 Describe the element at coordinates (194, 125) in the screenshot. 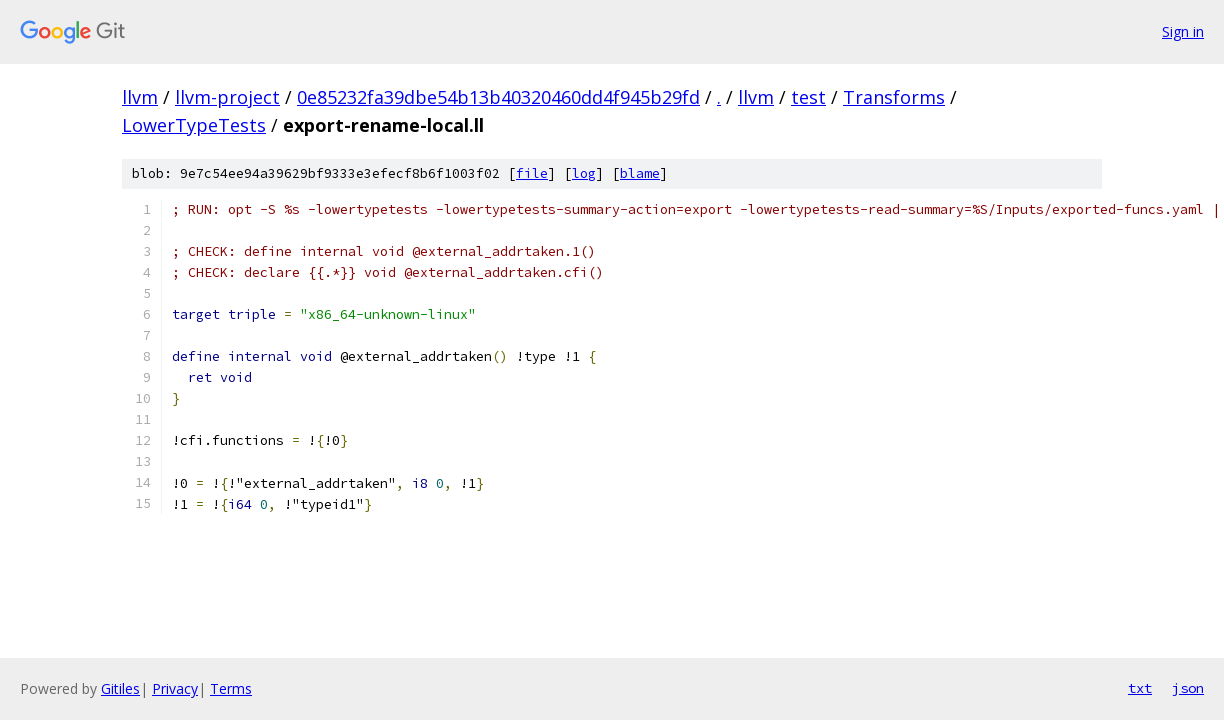

I see `LowerTypeTests` at that location.